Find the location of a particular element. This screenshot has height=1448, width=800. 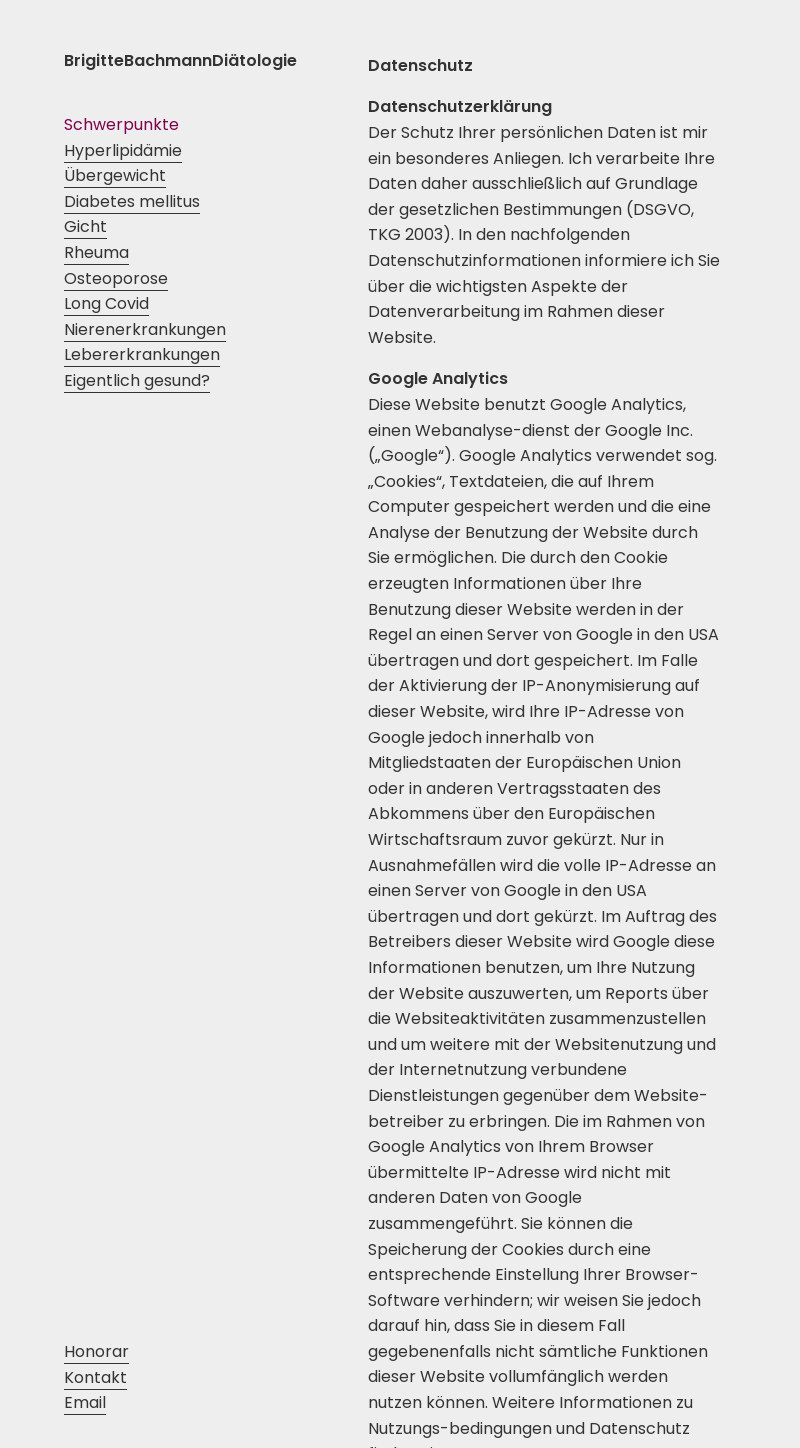

Gicht is located at coordinates (85, 226).